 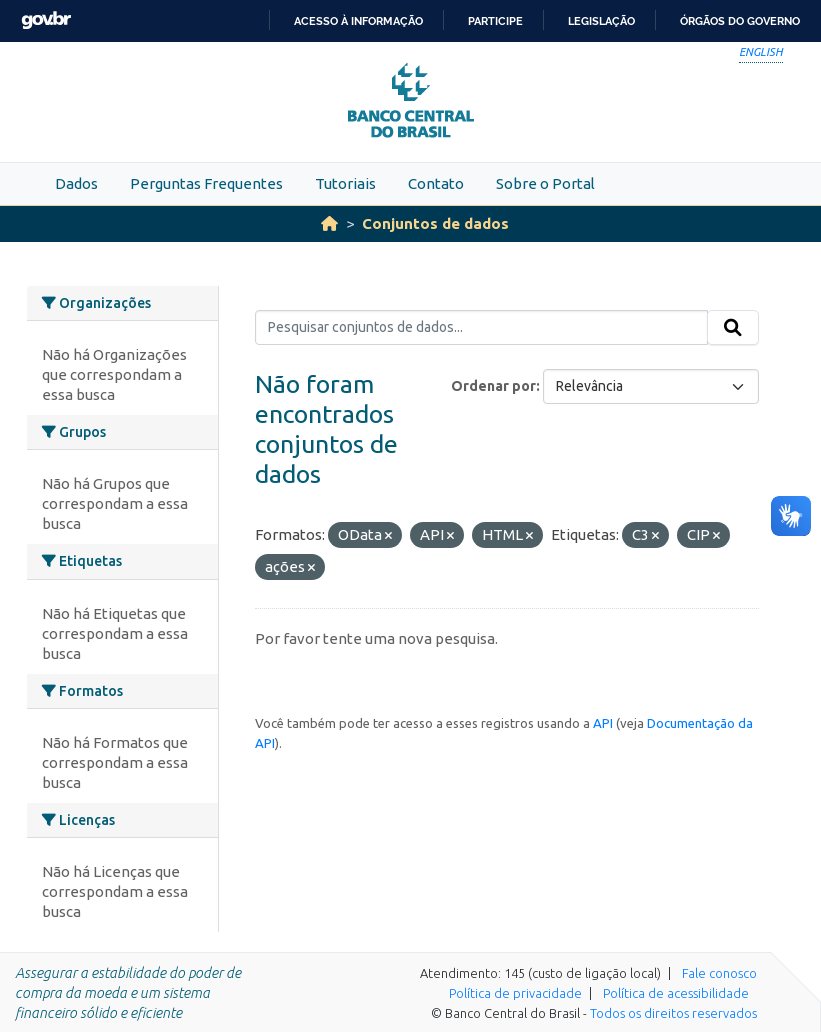 What do you see at coordinates (603, 723) in the screenshot?
I see `API` at bounding box center [603, 723].